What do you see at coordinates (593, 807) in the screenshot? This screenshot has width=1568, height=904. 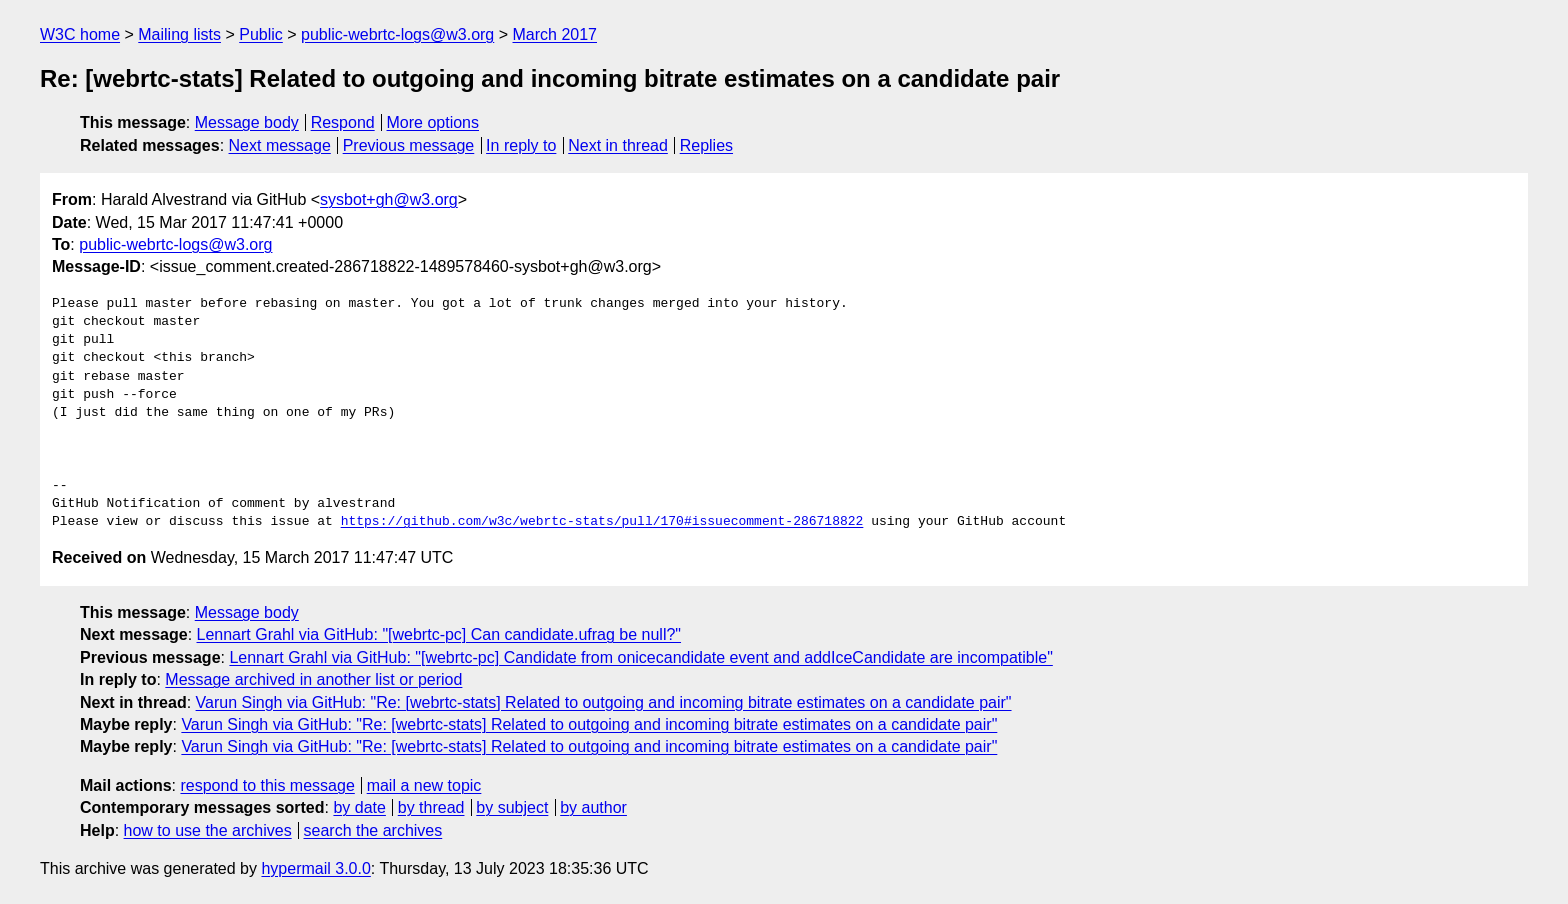 I see `by author` at bounding box center [593, 807].